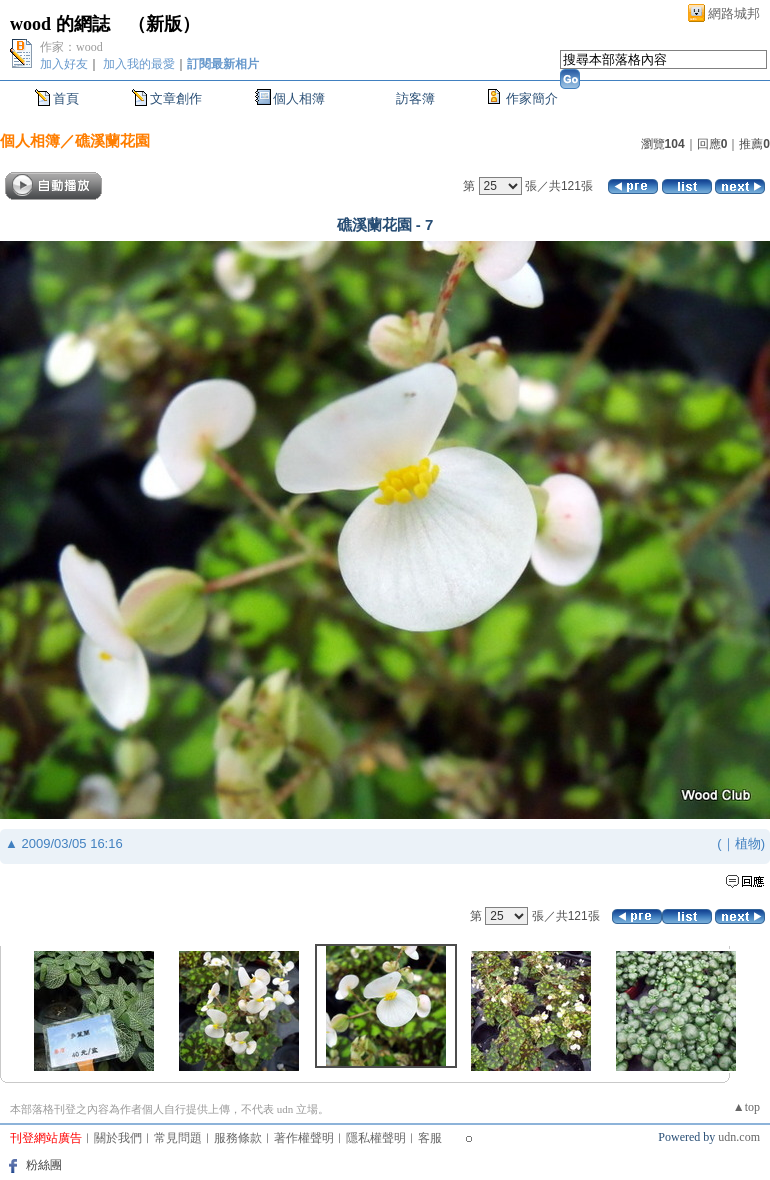 The height and width of the screenshot is (1180, 770). What do you see at coordinates (118, 1138) in the screenshot?
I see `關於我們` at bounding box center [118, 1138].